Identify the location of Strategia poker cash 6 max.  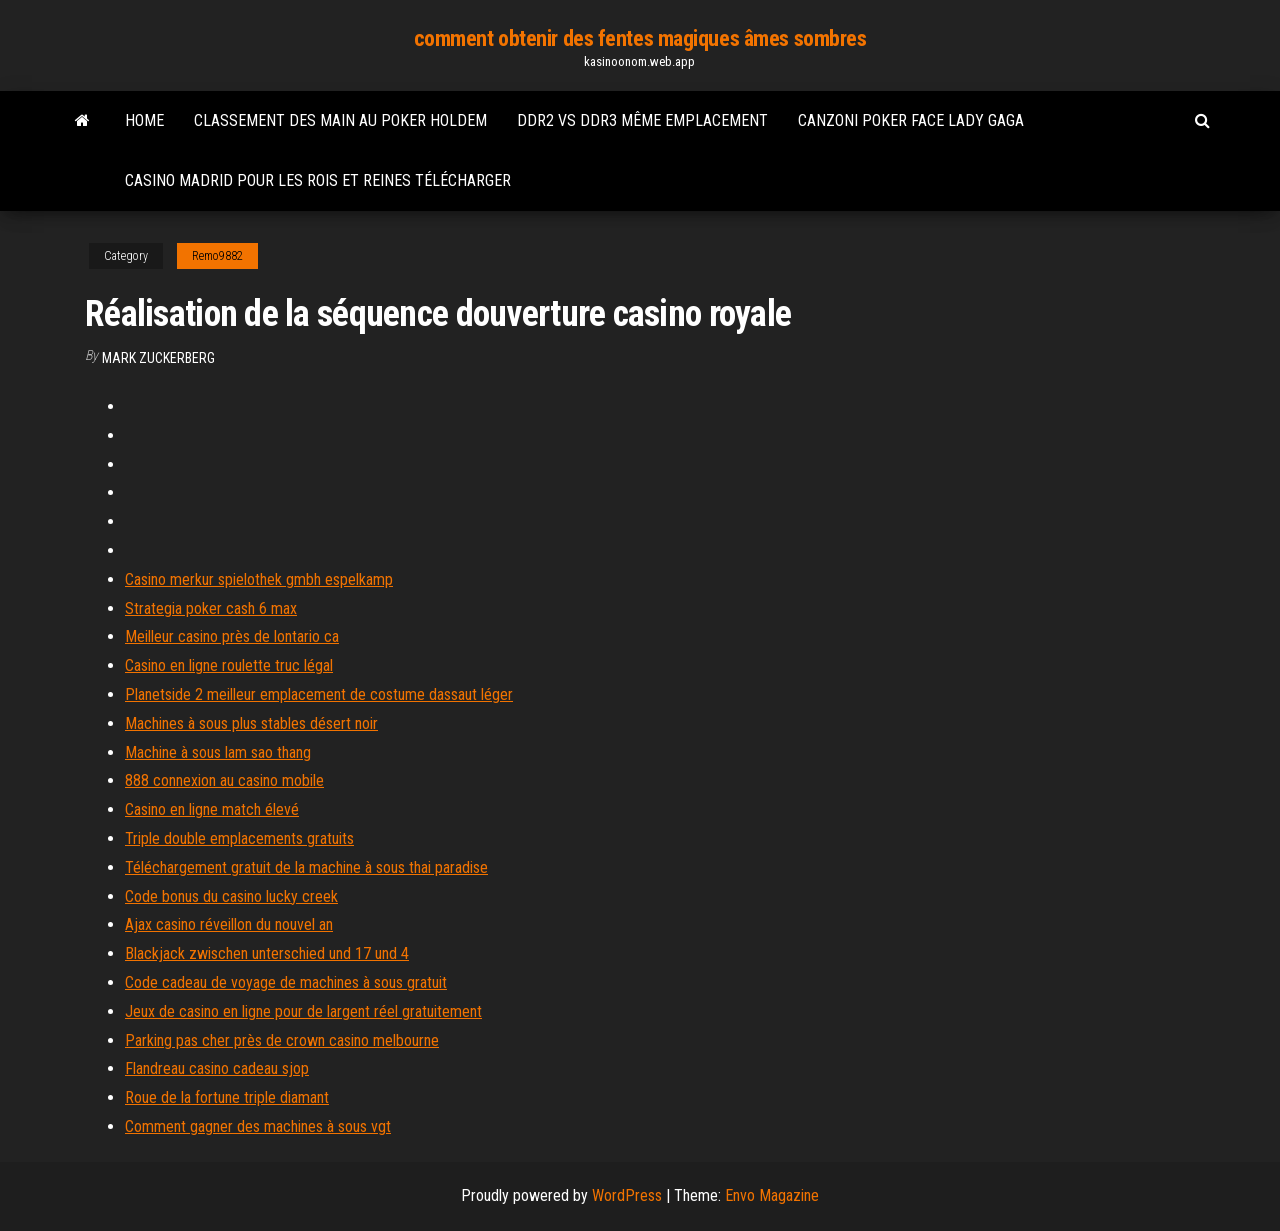
(211, 608).